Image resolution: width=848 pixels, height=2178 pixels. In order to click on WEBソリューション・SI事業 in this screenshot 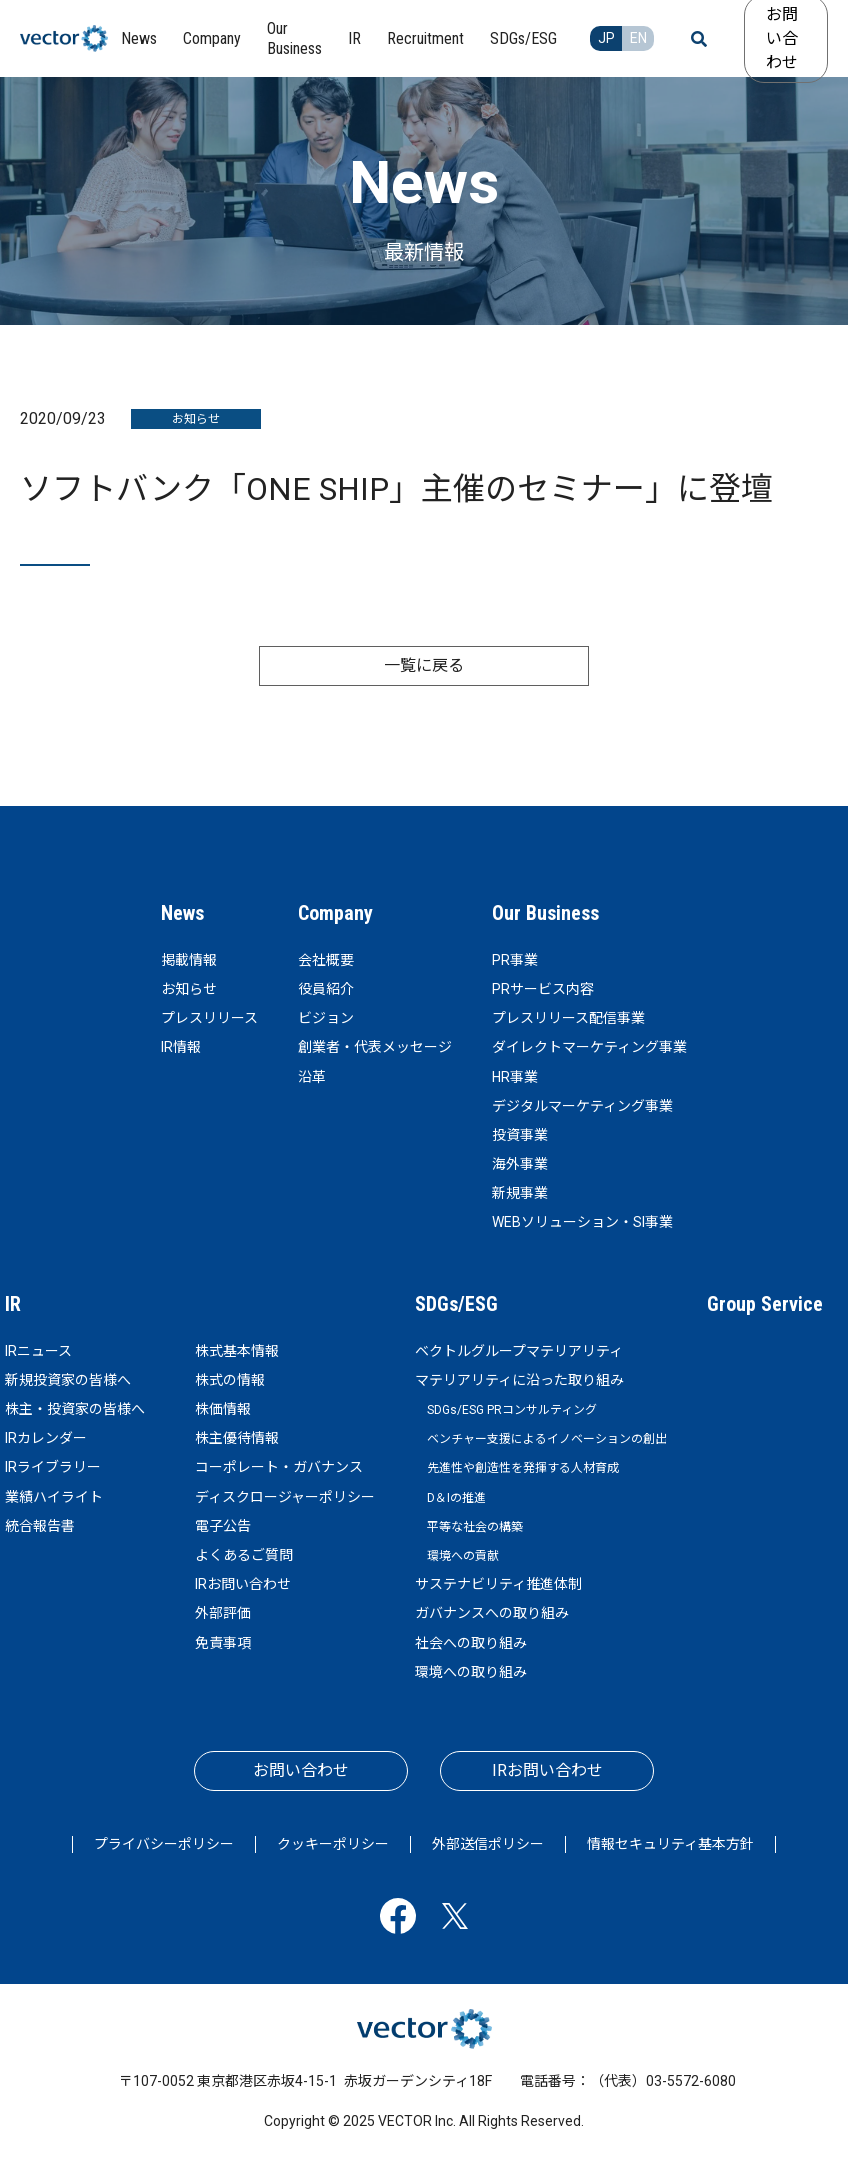, I will do `click(582, 1222)`.